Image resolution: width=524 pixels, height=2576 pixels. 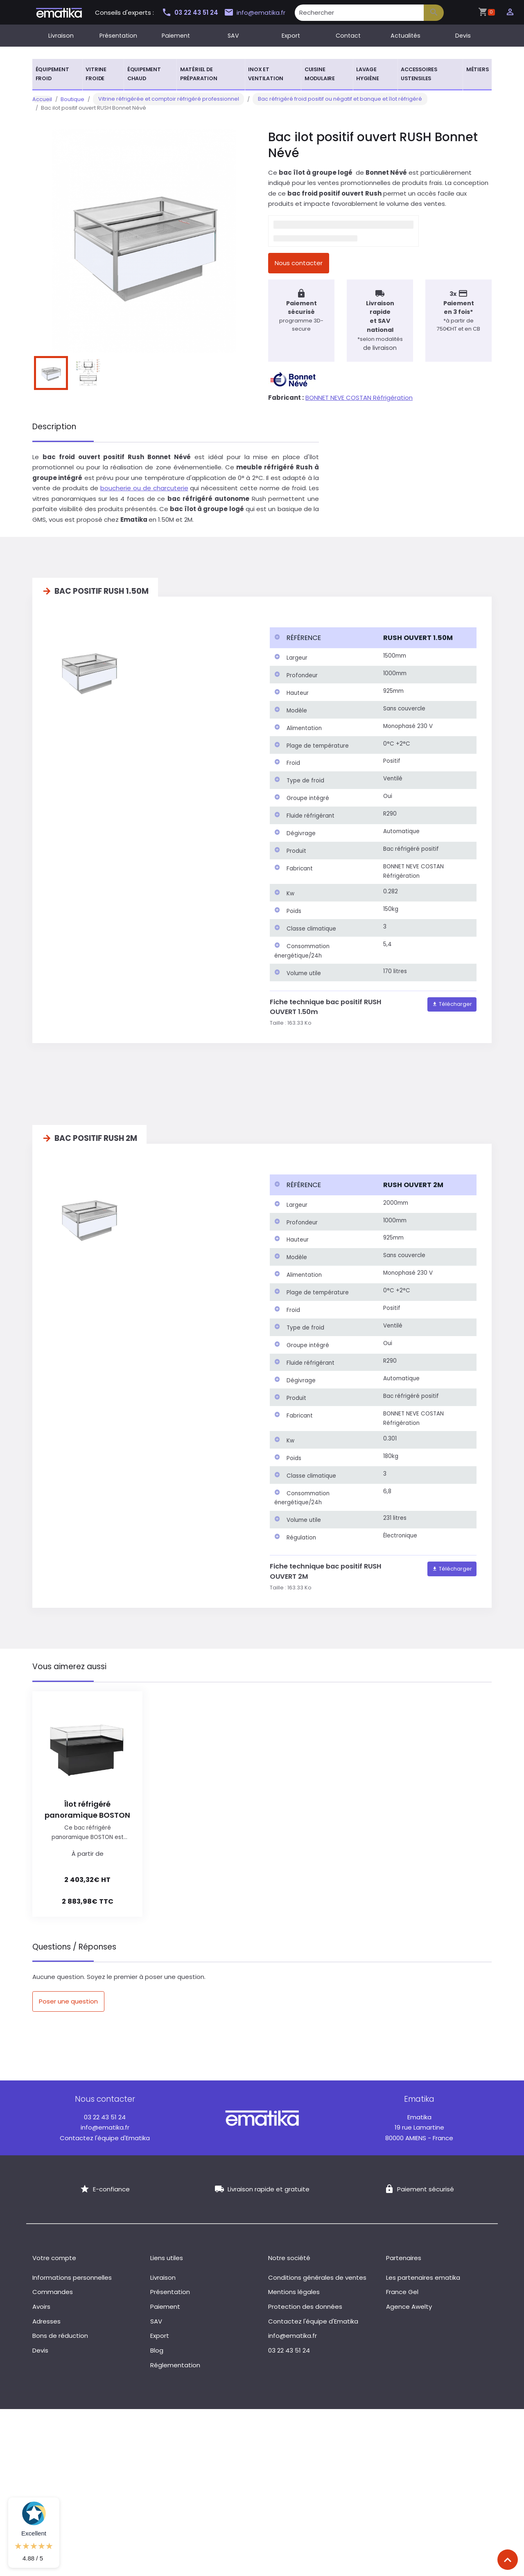 I want to click on Commandes, so click(x=52, y=2298).